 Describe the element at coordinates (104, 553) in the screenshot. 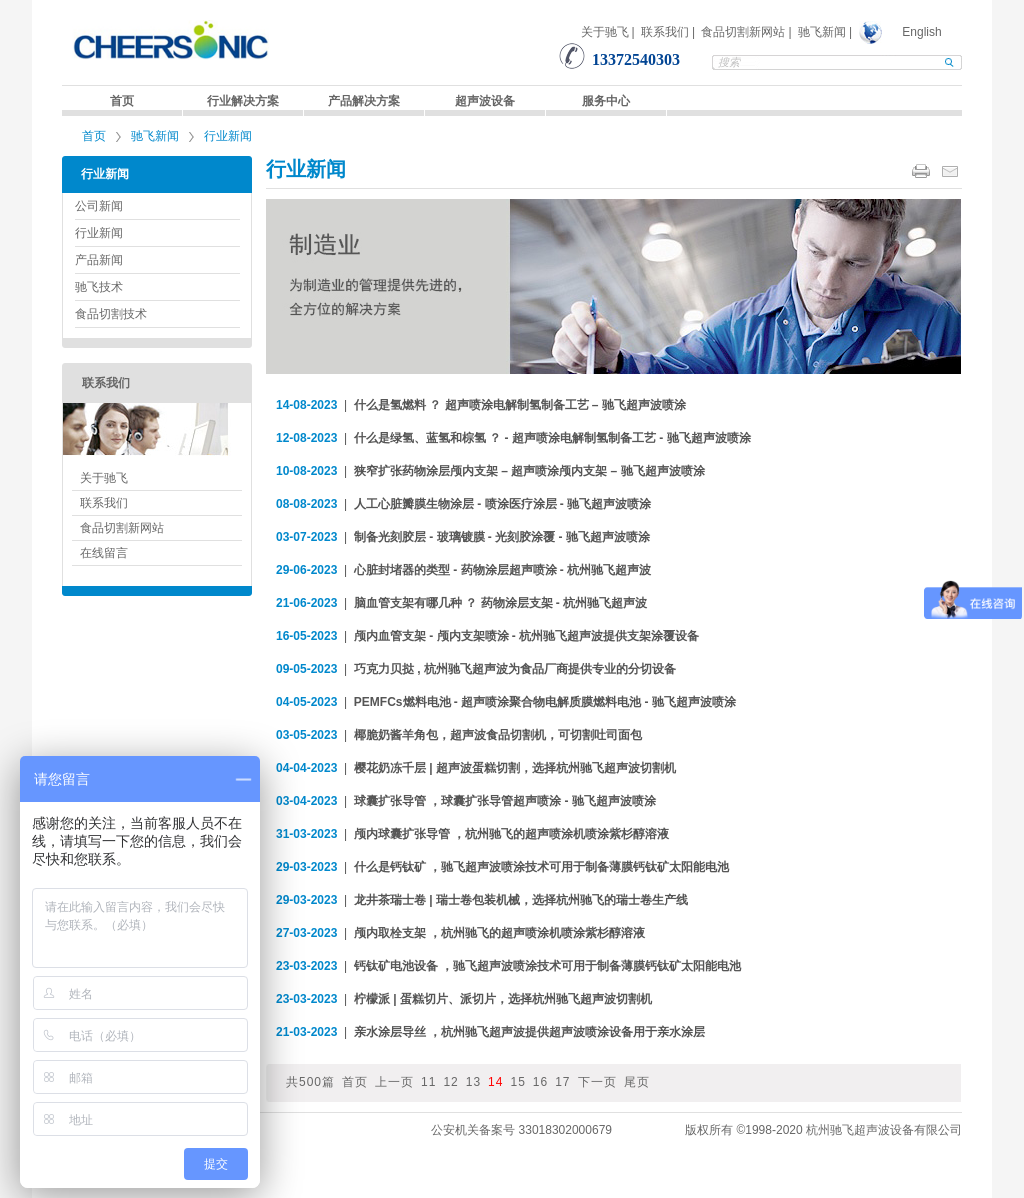

I see `在线留言` at that location.